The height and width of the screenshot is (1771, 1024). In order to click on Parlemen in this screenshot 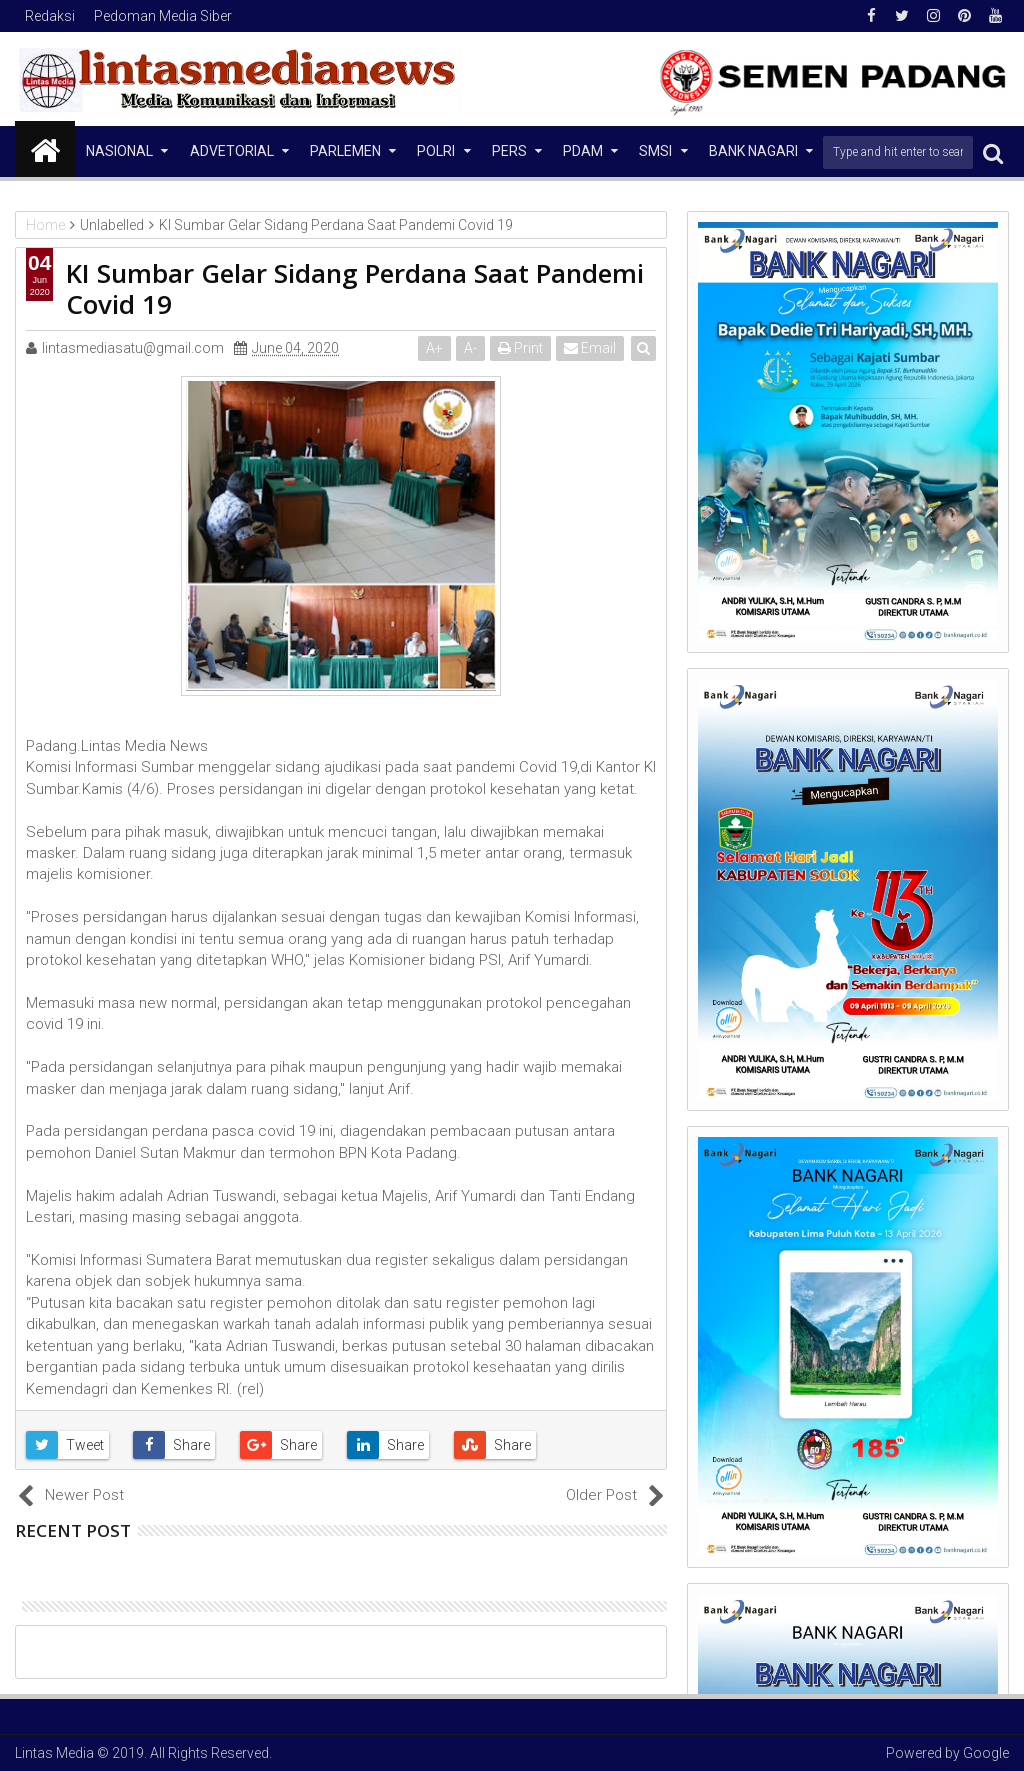, I will do `click(345, 151)`.